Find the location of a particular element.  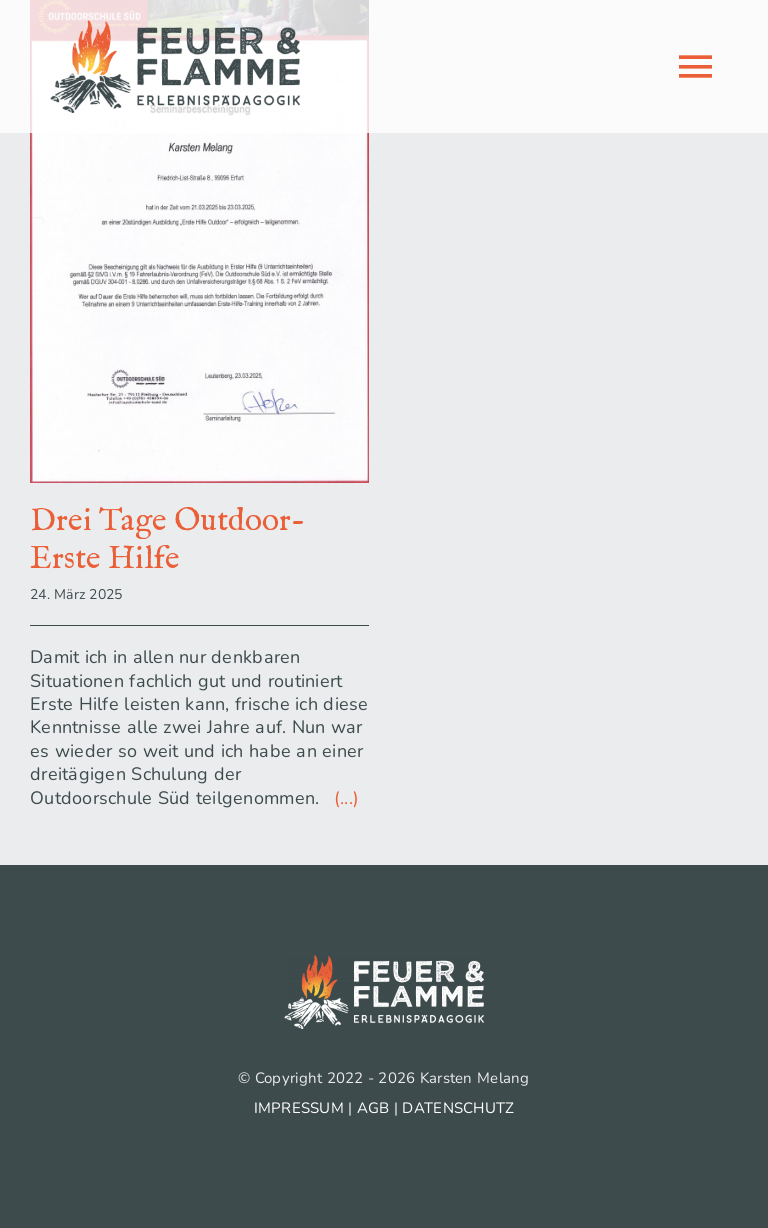

DATENSCHUTZ is located at coordinates (458, 1108).